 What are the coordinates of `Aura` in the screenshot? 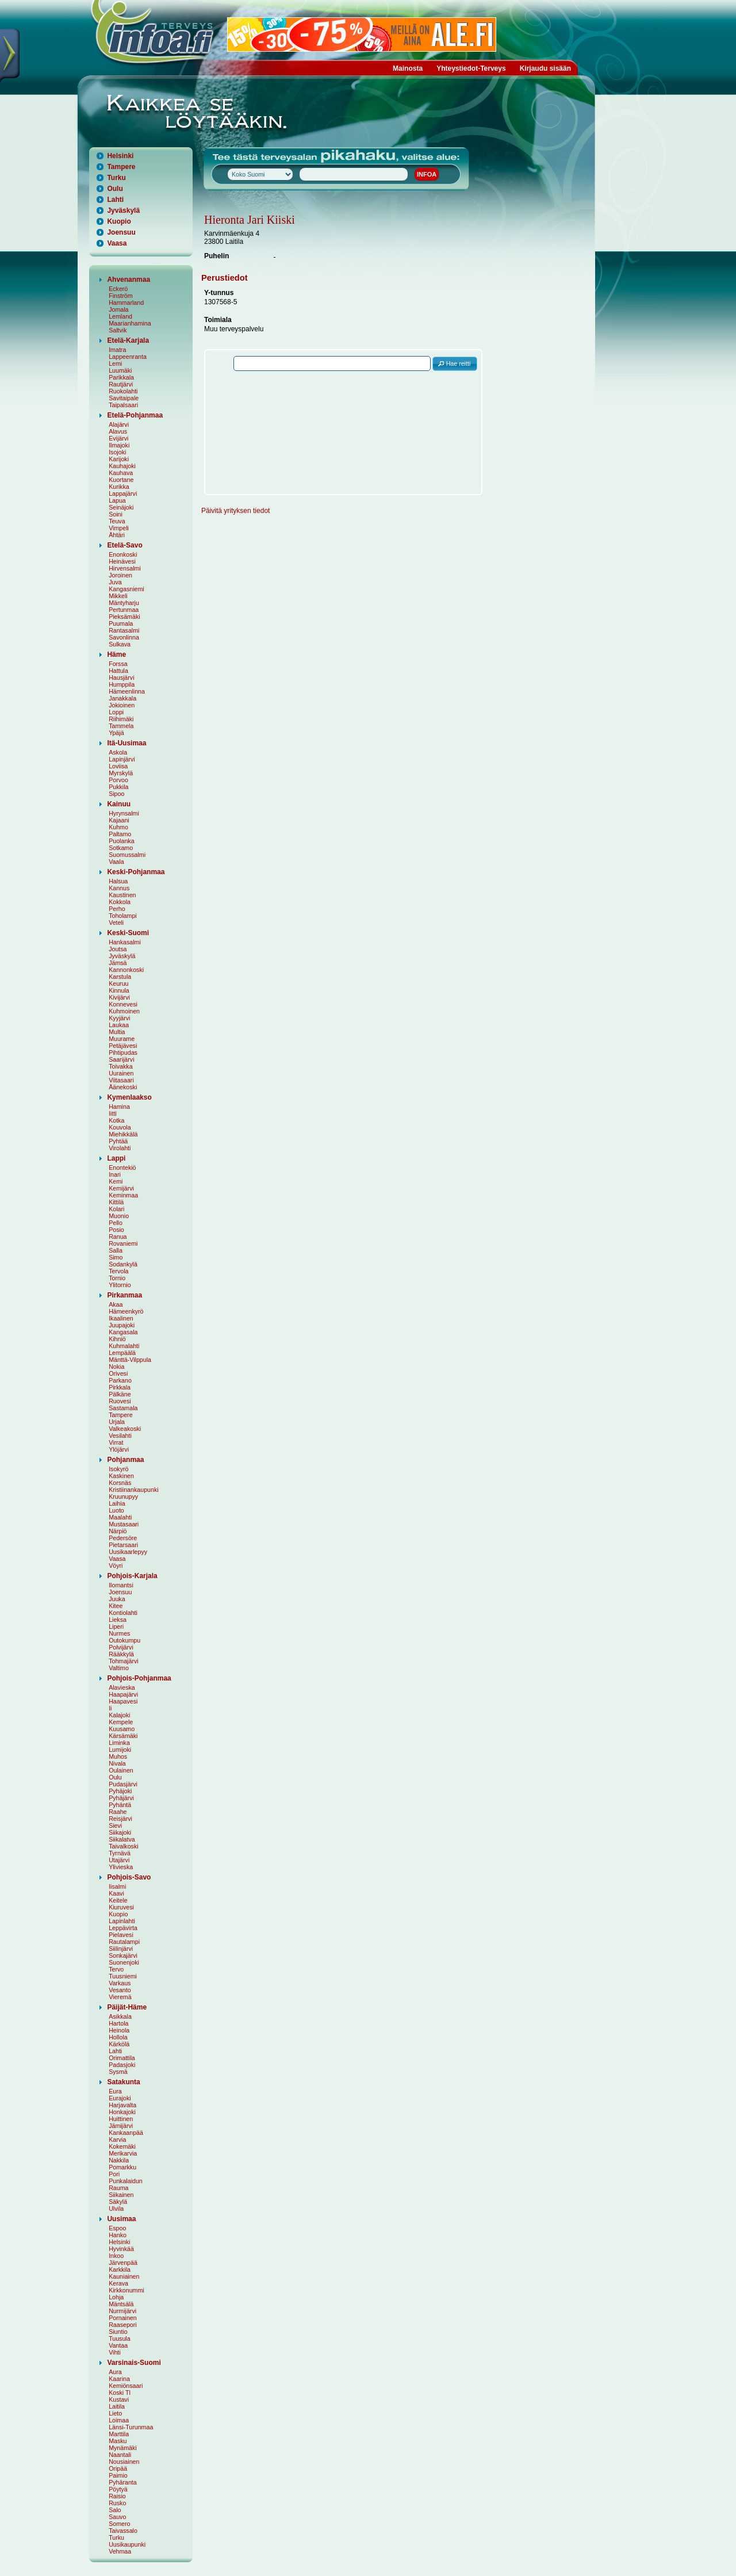 It's located at (115, 2371).